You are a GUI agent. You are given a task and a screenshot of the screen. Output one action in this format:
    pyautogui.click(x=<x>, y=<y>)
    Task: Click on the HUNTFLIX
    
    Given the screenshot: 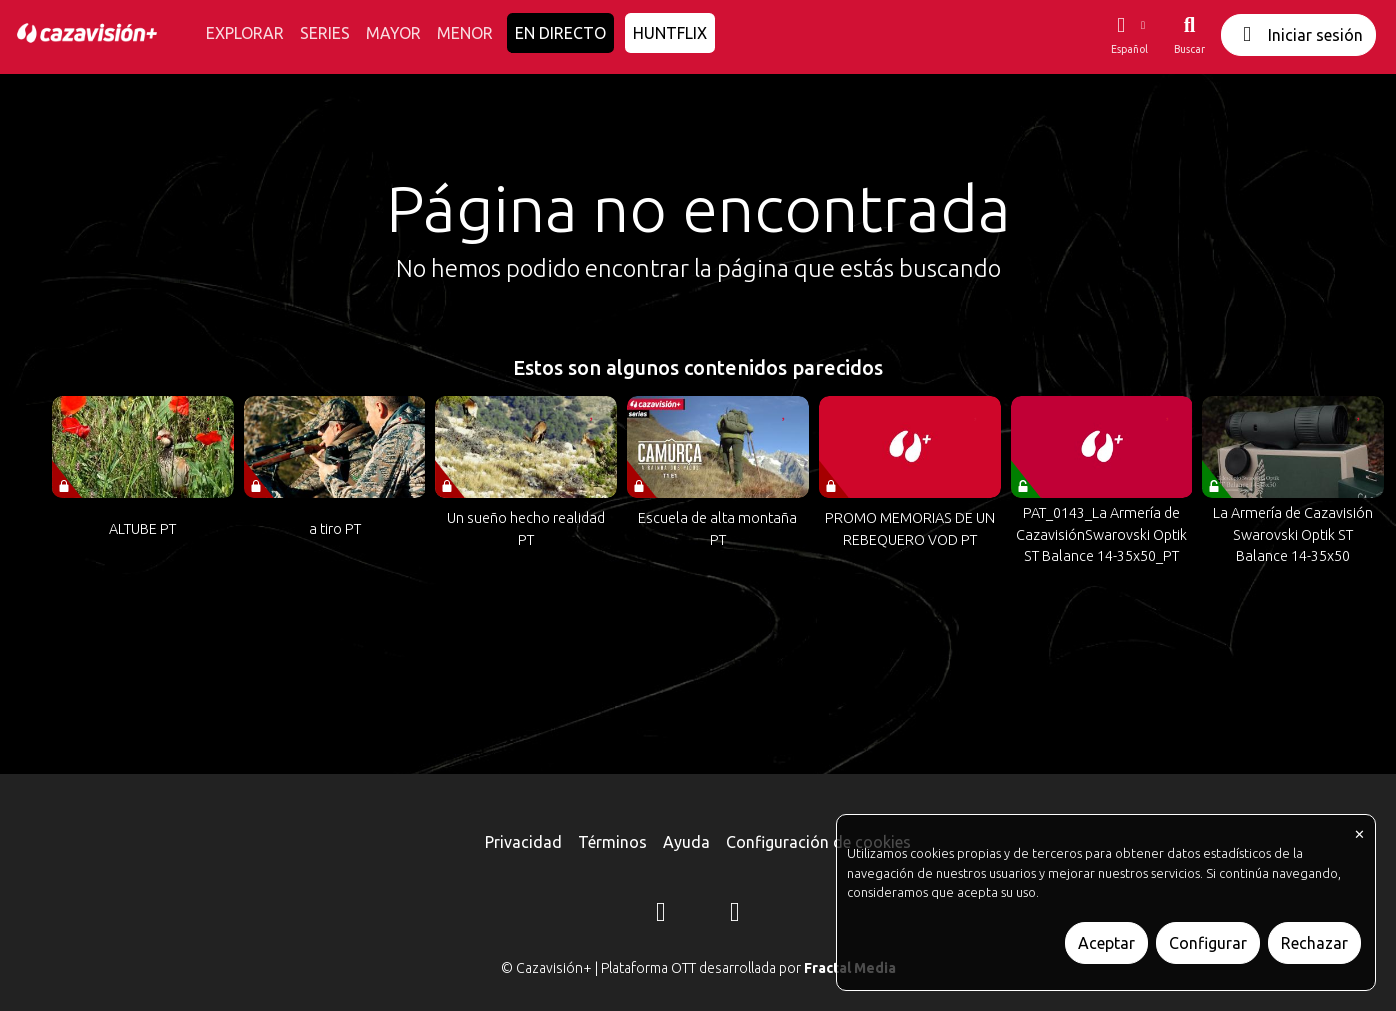 What is the action you would take?
    pyautogui.click(x=670, y=33)
    